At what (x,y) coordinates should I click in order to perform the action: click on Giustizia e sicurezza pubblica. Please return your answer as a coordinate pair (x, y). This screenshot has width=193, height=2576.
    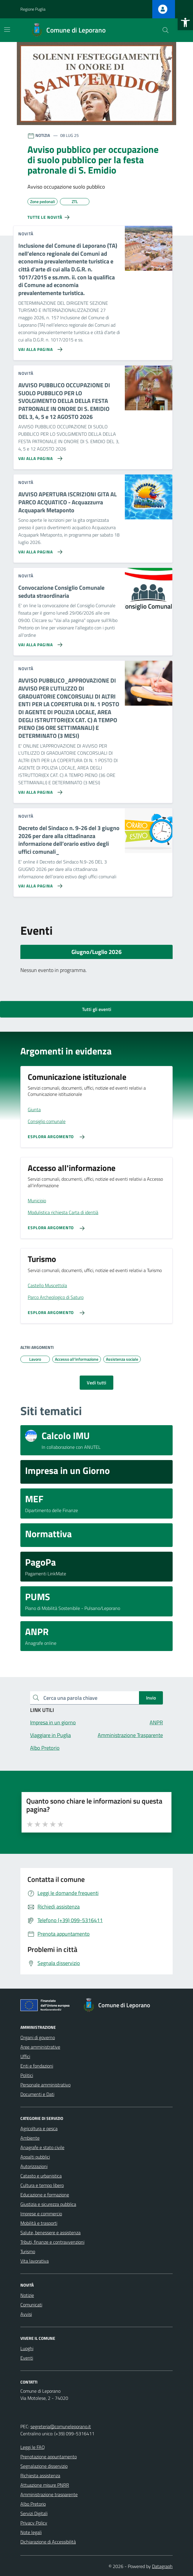
    Looking at the image, I should click on (48, 2204).